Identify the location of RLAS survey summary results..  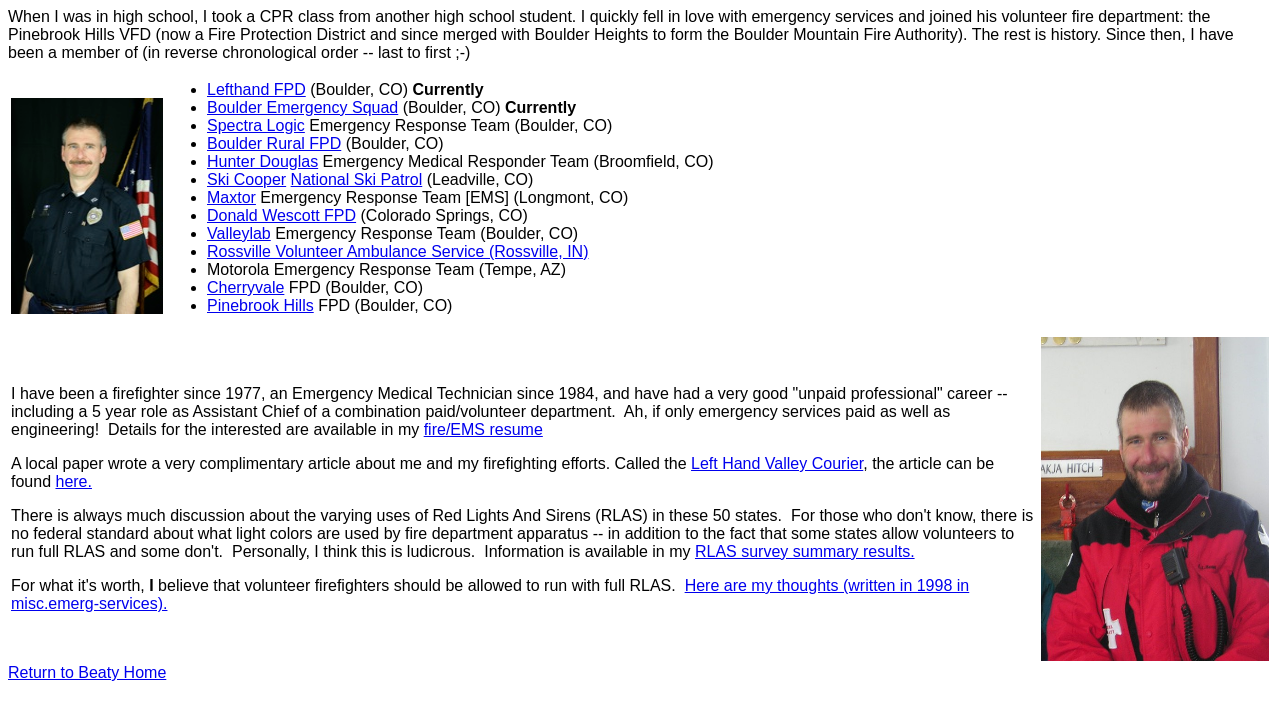
(805, 551).